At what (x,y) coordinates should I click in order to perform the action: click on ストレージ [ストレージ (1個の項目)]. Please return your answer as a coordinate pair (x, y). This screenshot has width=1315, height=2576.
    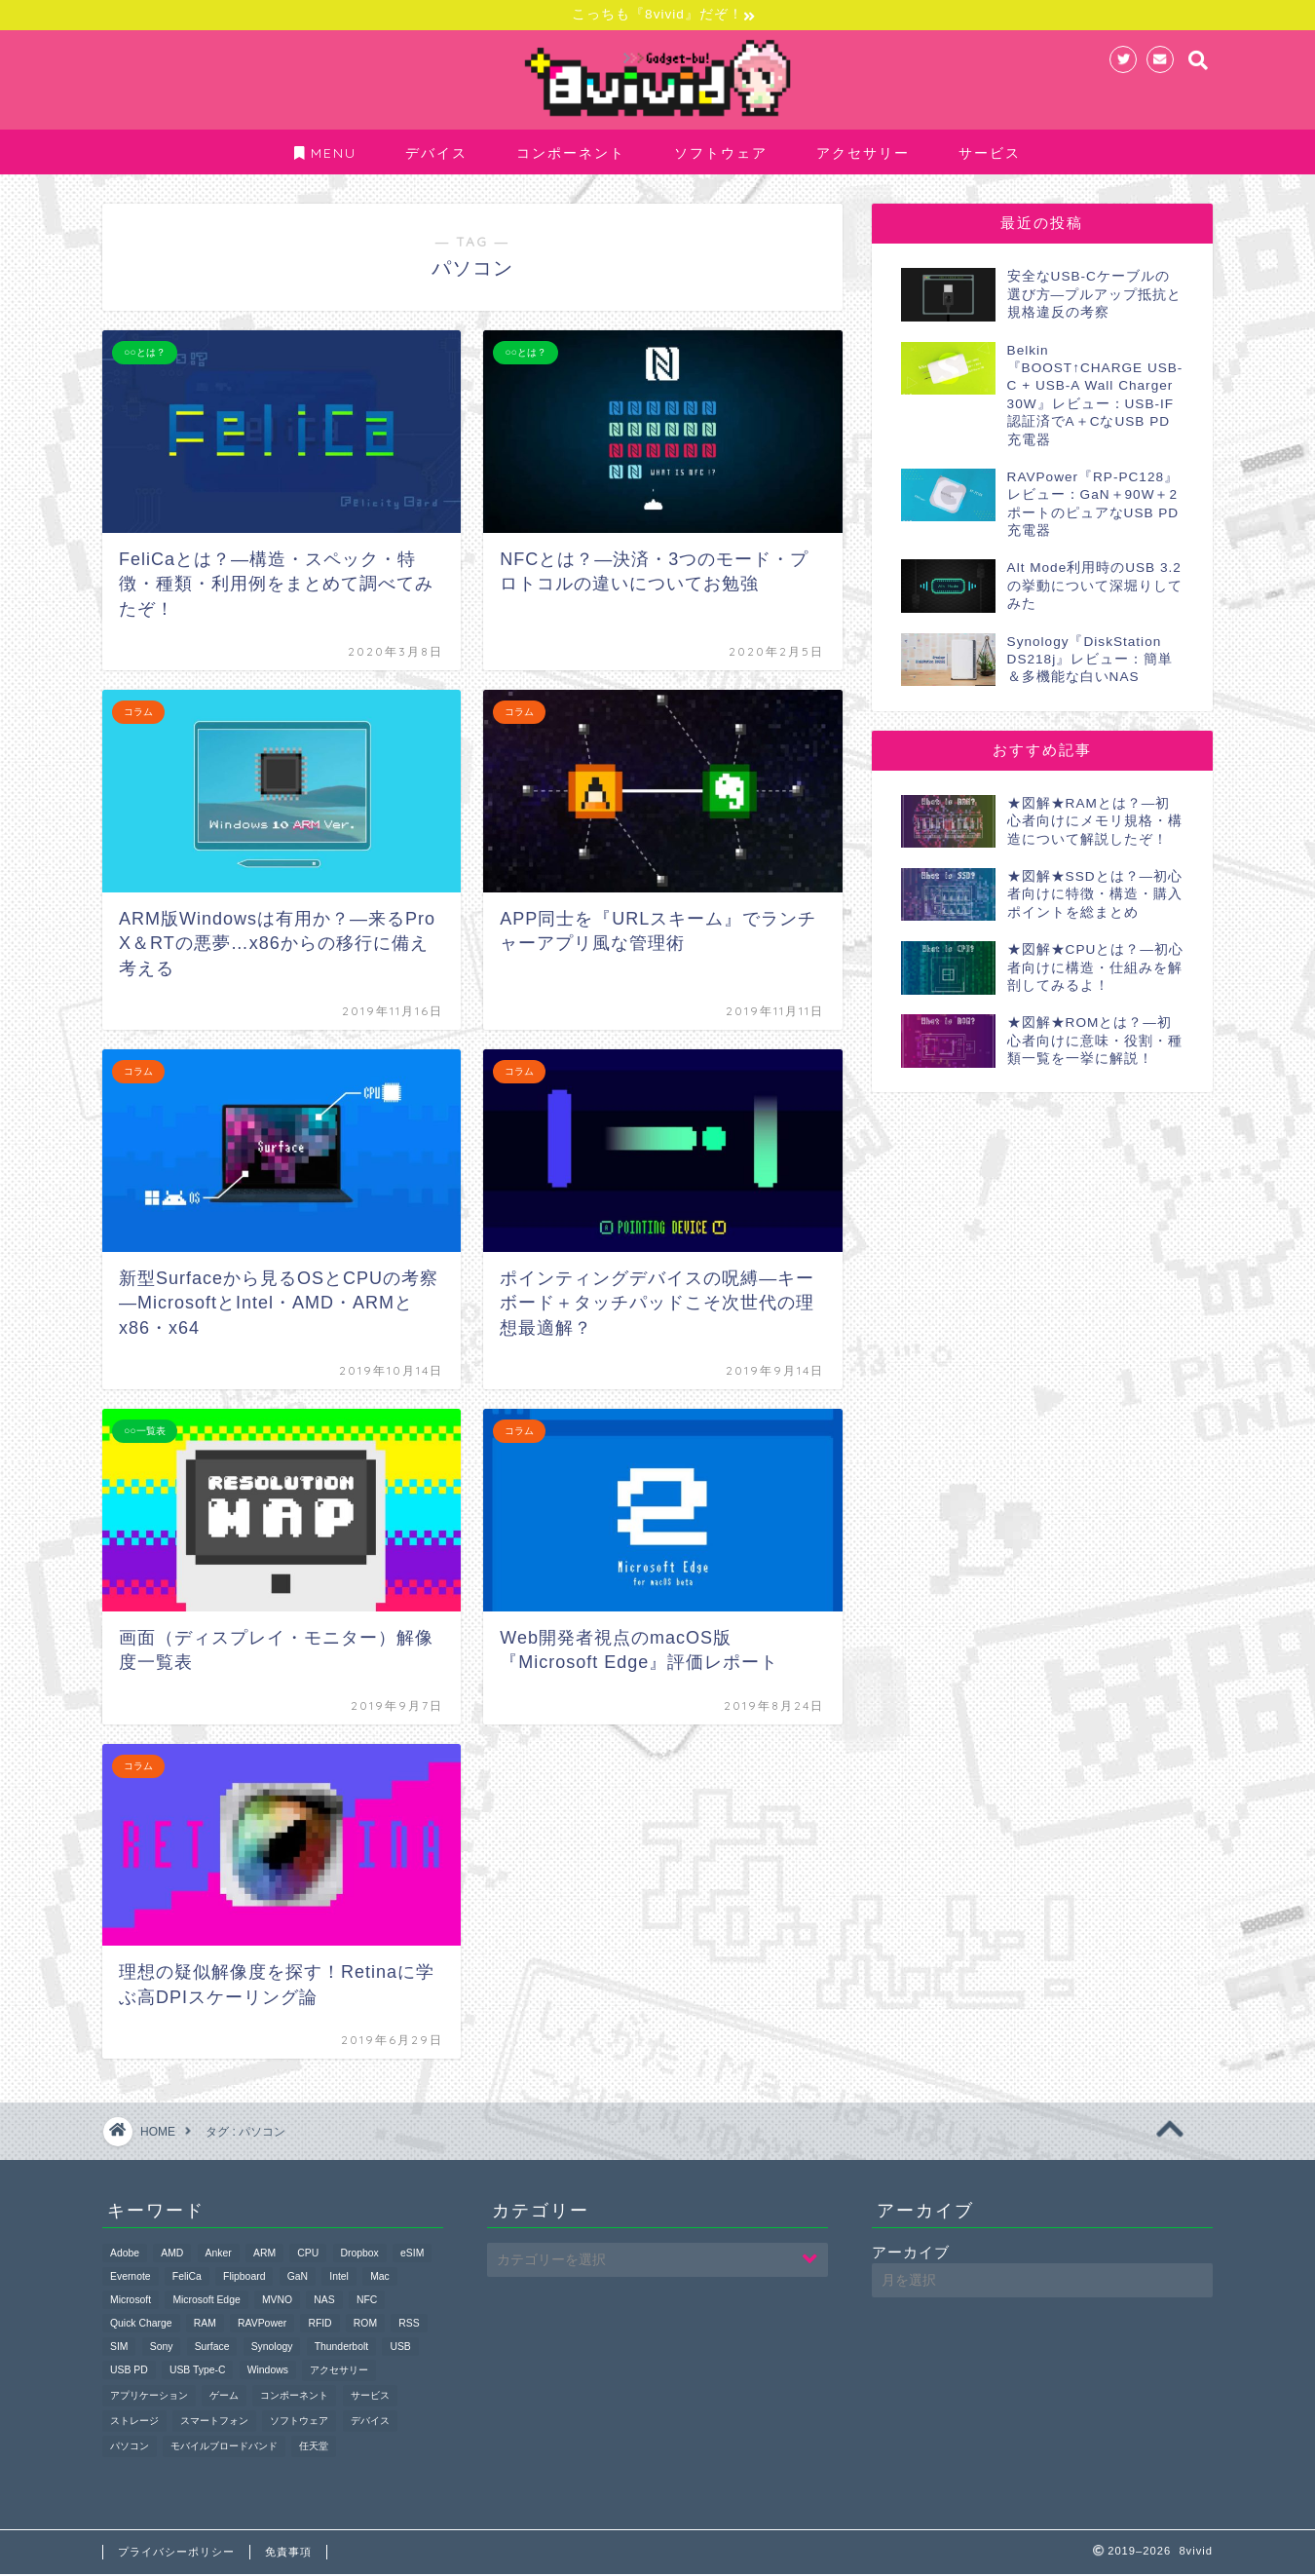
    Looking at the image, I should click on (134, 2422).